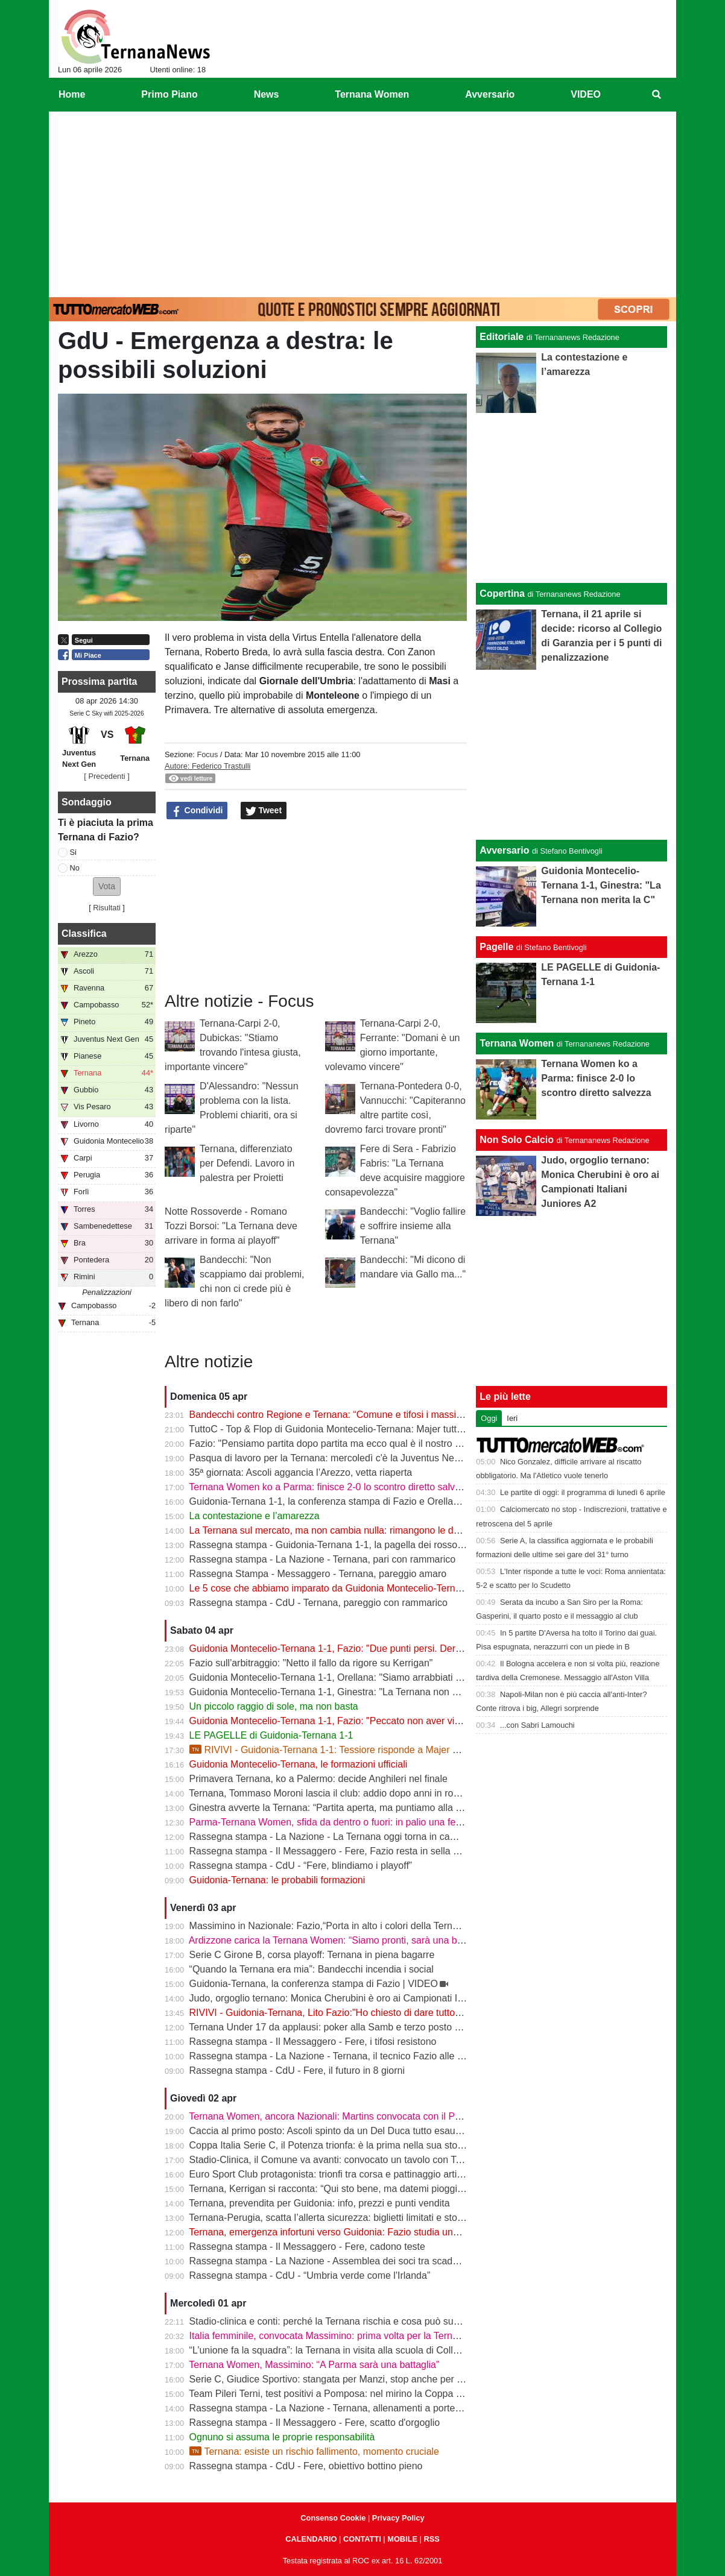 The width and height of the screenshot is (725, 2576). Describe the element at coordinates (254, 1516) in the screenshot. I see `La contestazione e l’amarezza` at that location.